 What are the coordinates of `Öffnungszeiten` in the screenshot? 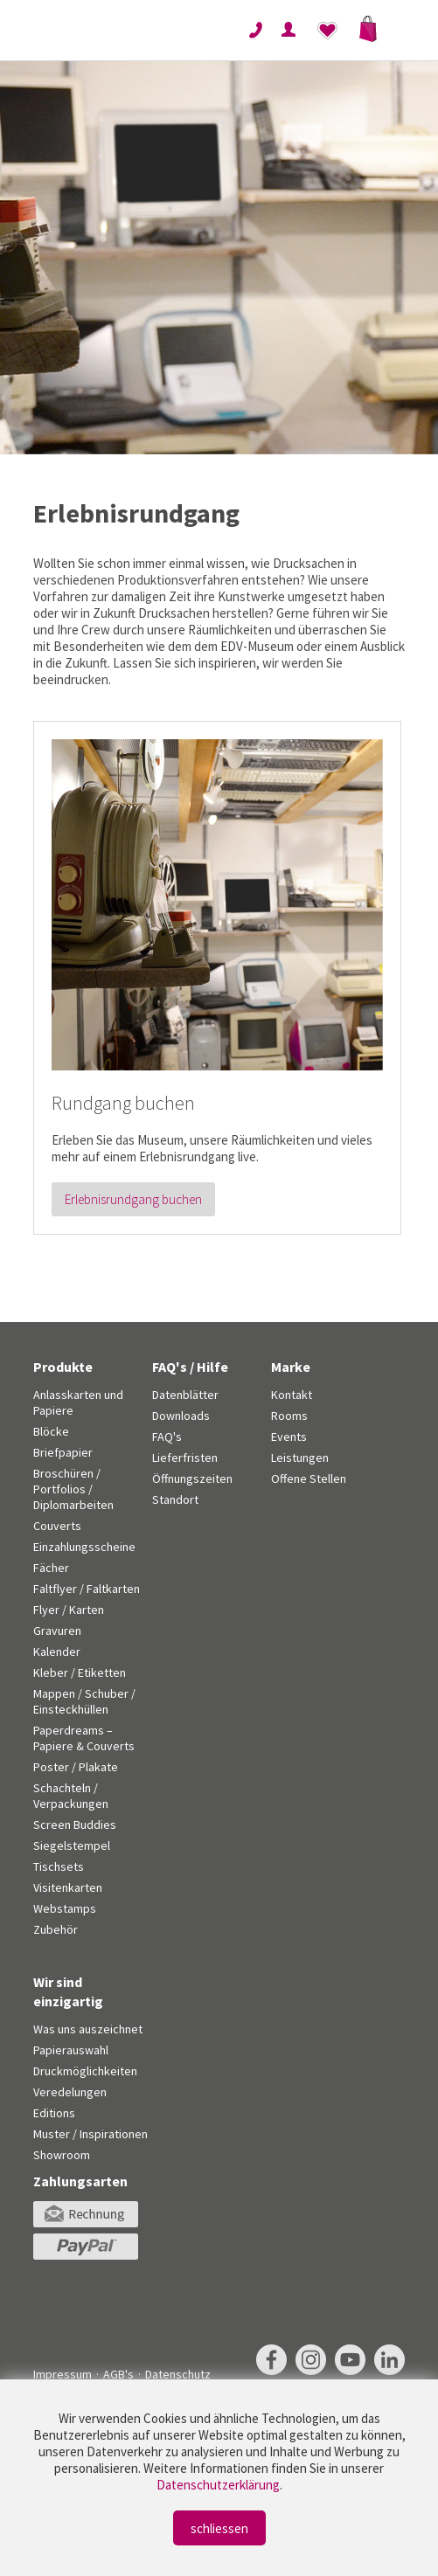 It's located at (192, 1478).